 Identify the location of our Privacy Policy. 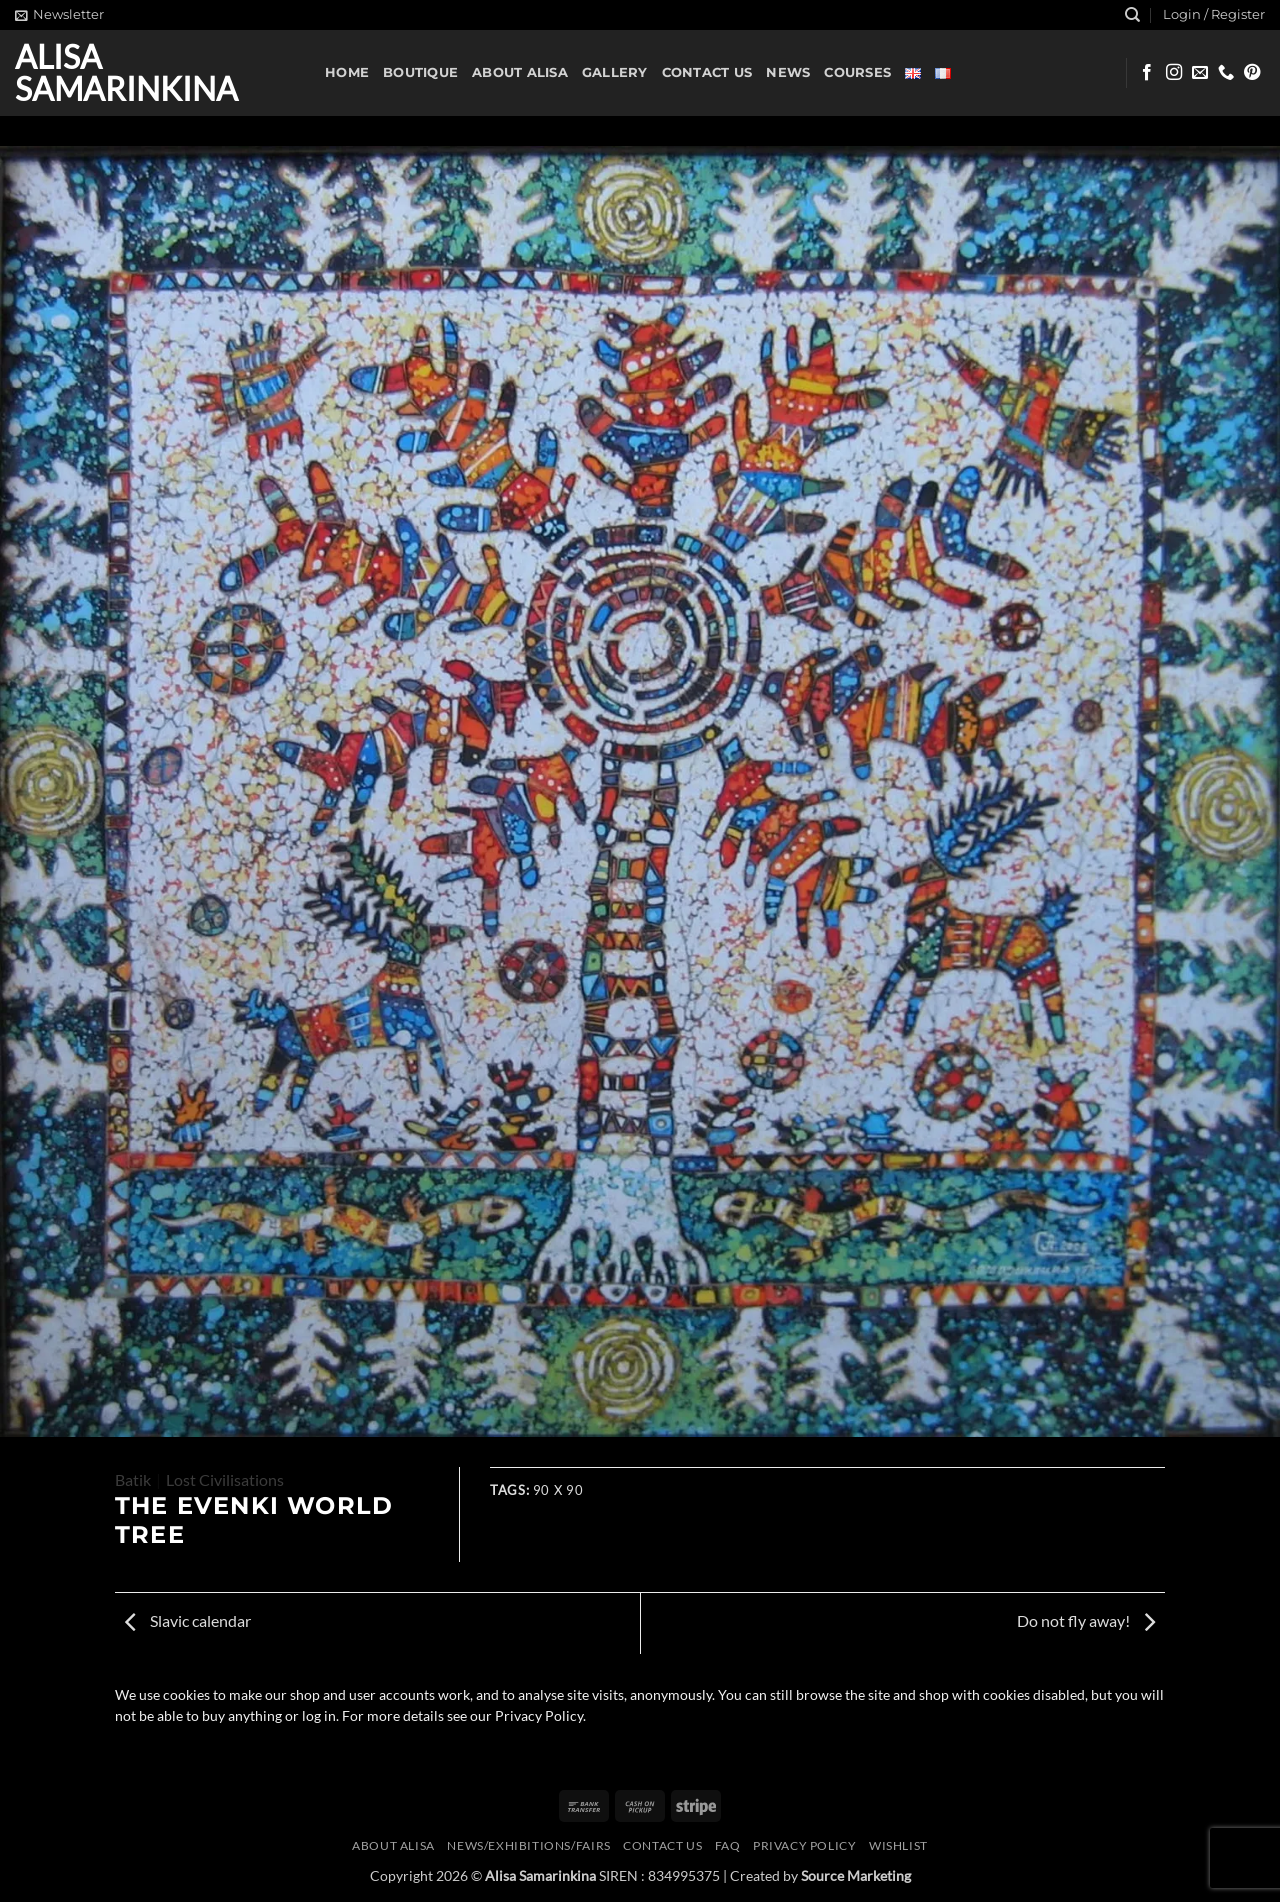
(526, 1716).